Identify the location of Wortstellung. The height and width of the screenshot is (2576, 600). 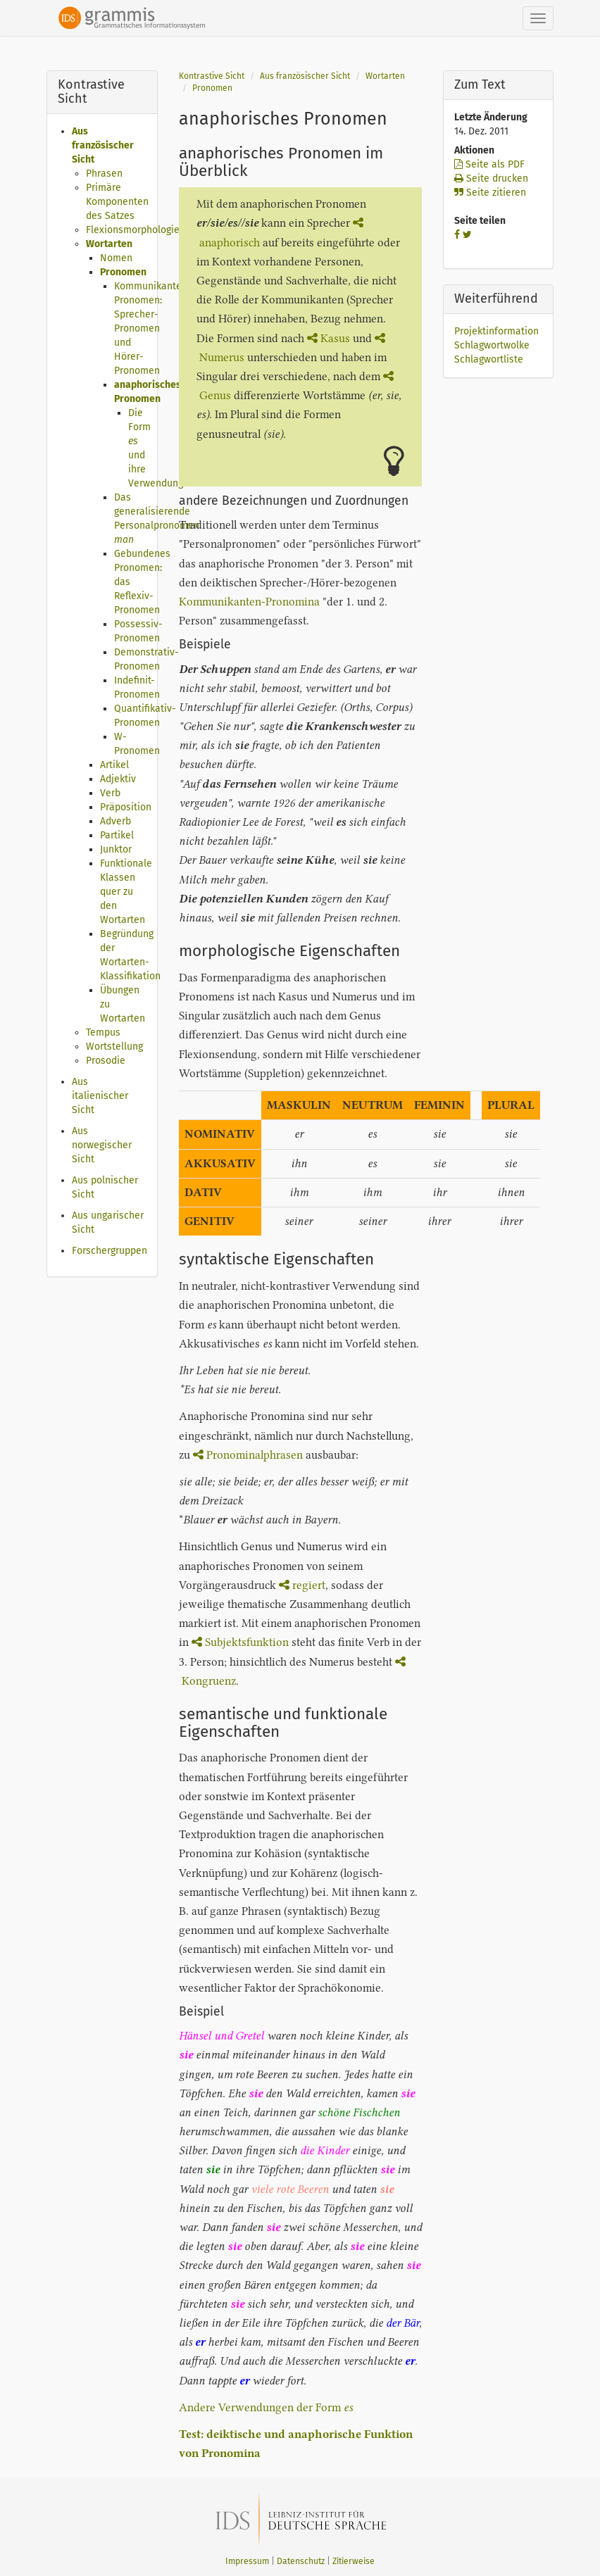
(114, 1047).